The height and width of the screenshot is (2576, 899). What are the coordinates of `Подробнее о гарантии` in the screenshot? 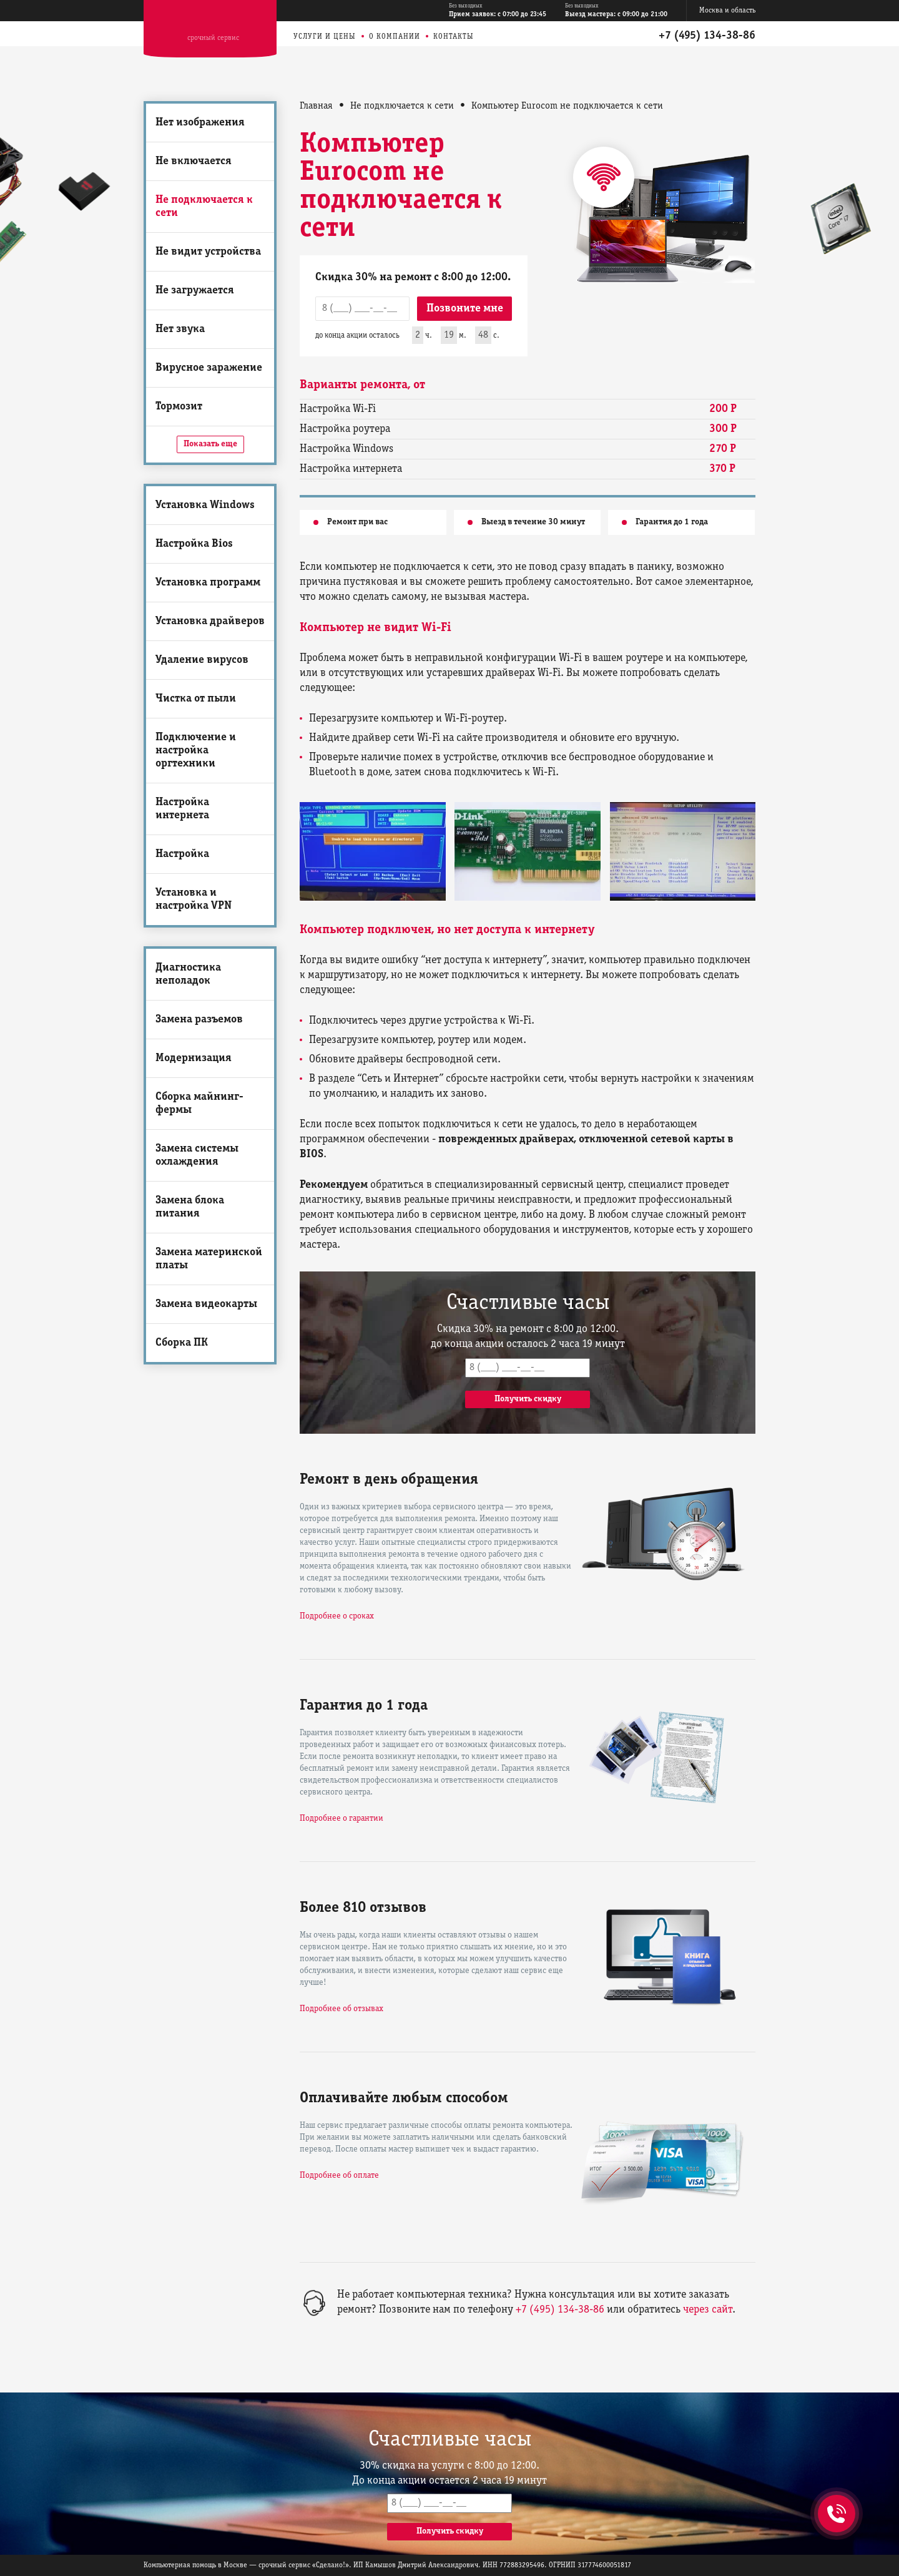 It's located at (341, 1818).